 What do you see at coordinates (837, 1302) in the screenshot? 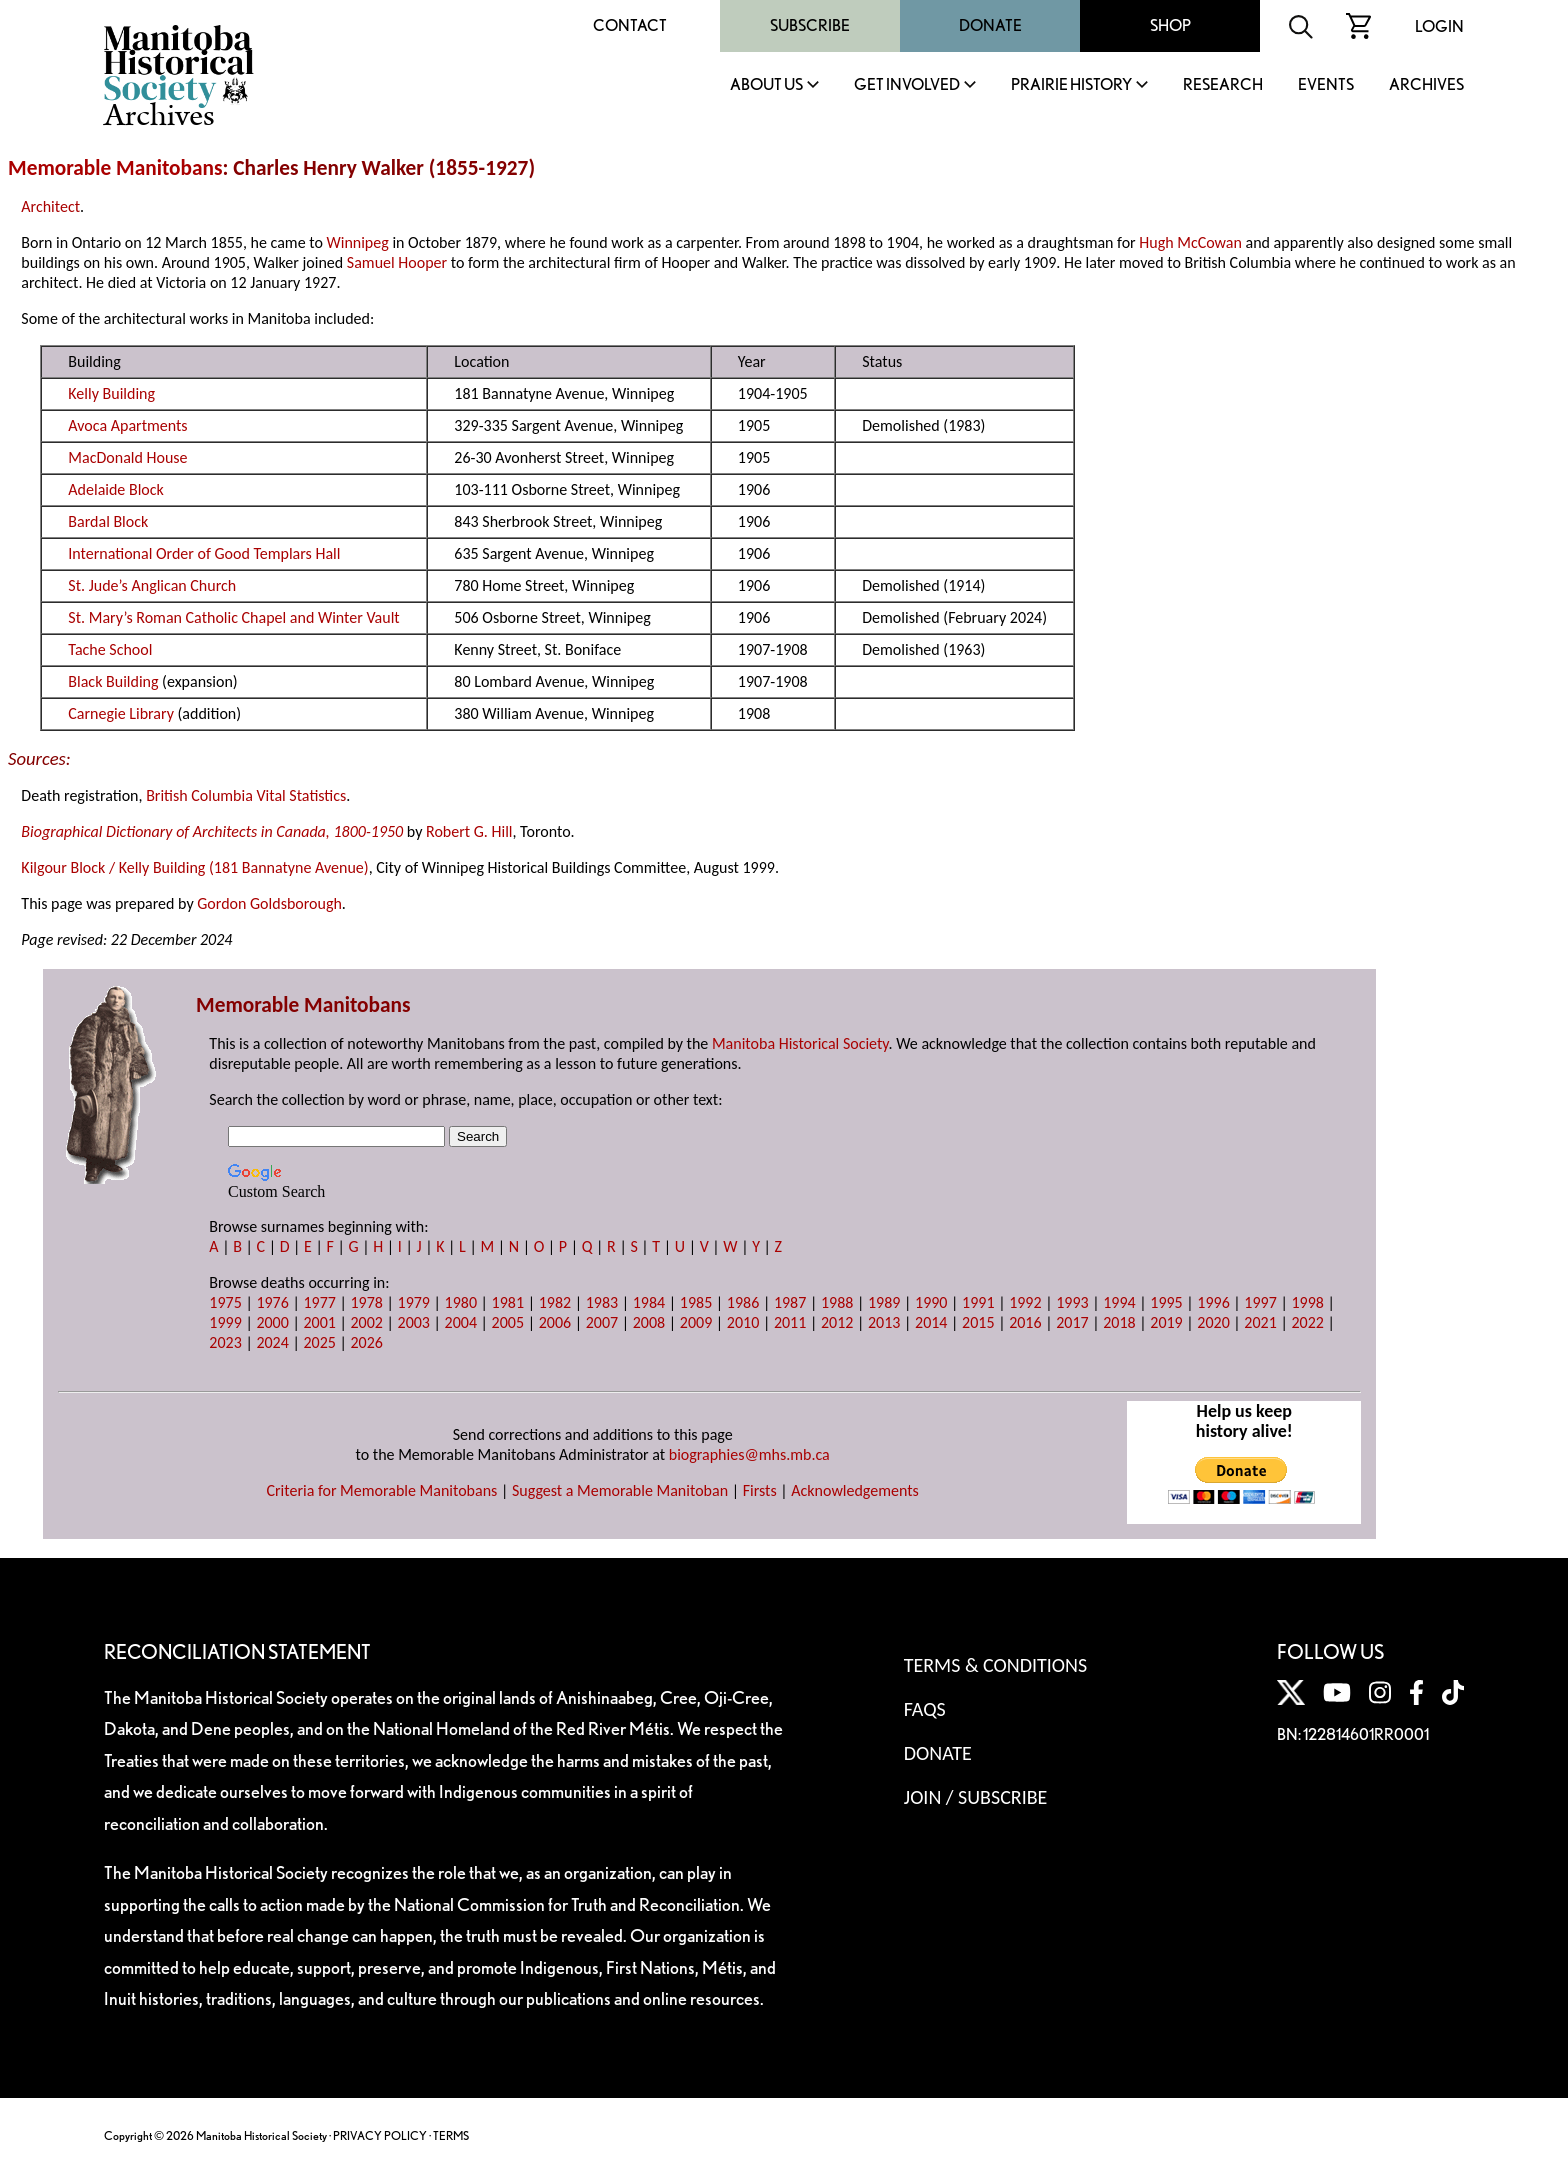
I see `1988` at bounding box center [837, 1302].